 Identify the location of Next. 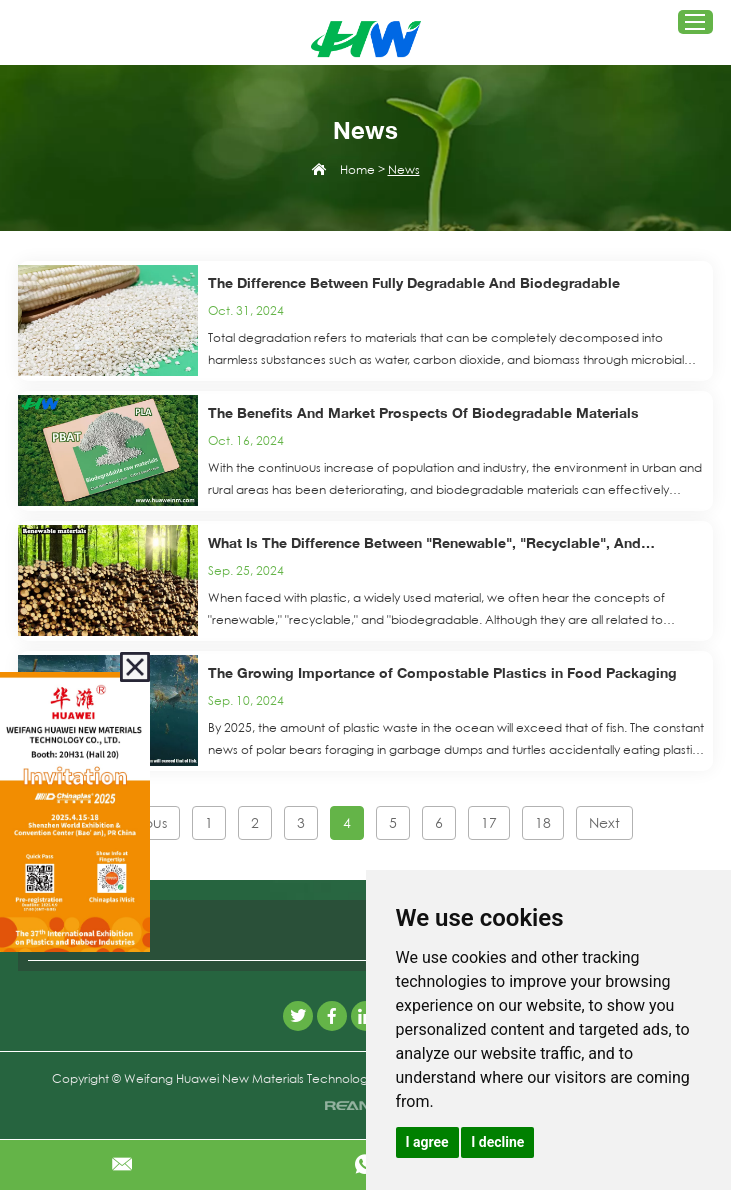
(604, 823).